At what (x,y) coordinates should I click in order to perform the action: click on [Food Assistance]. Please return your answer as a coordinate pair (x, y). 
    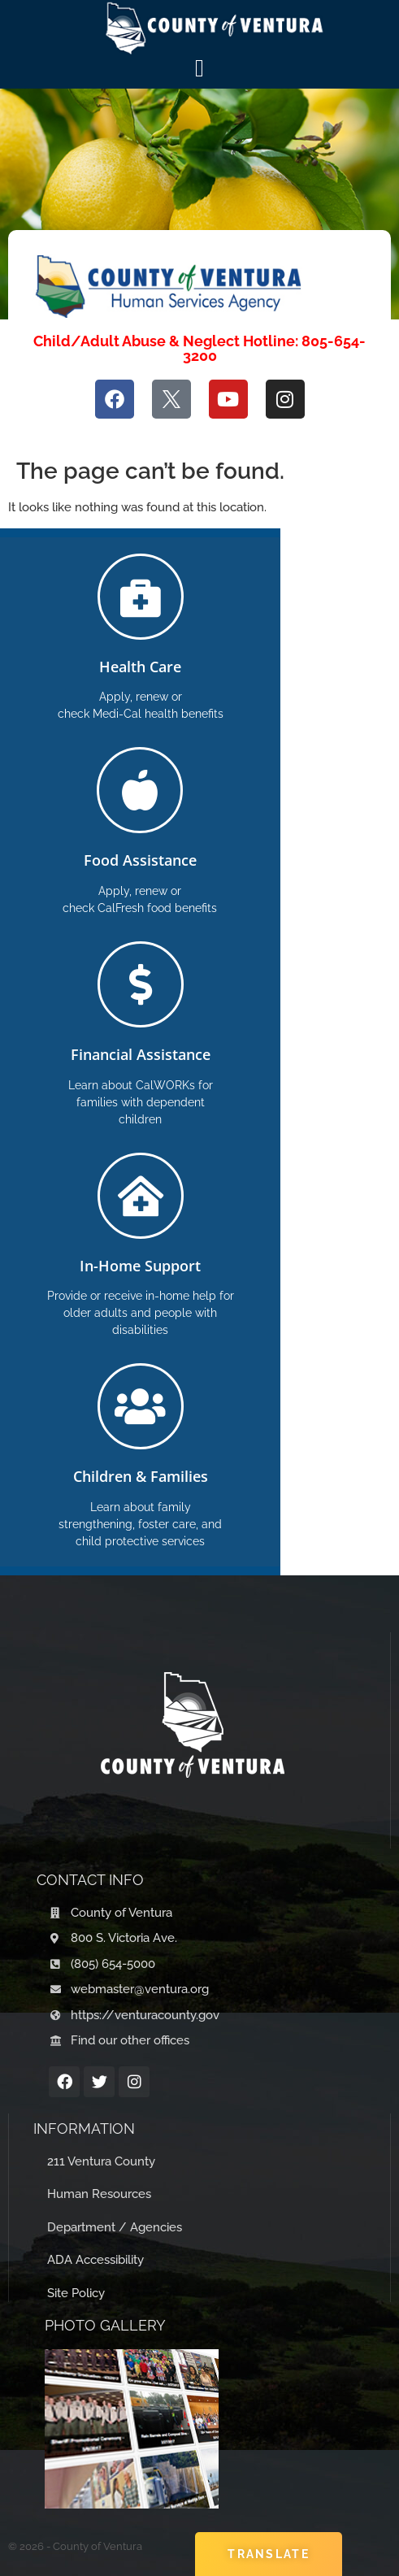
    Looking at the image, I should click on (140, 790).